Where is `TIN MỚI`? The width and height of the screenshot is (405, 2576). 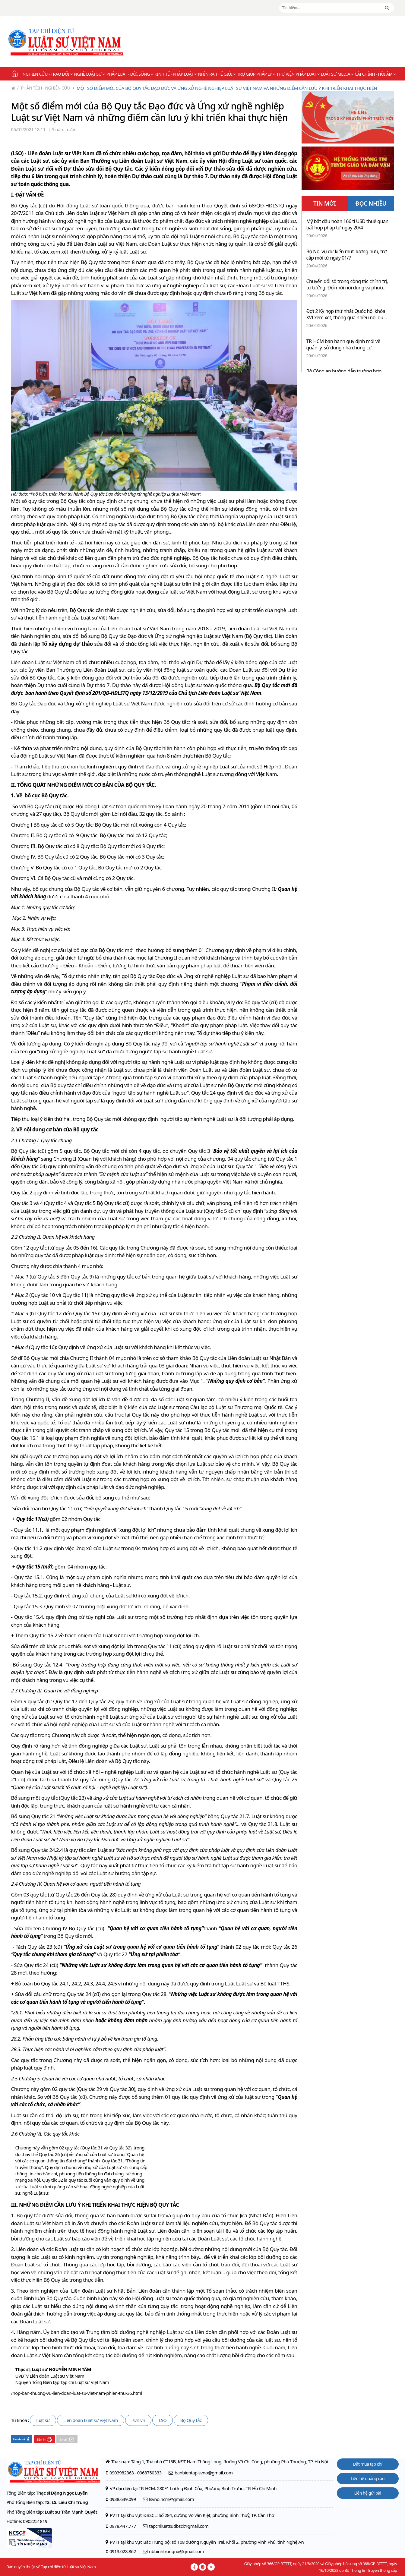 TIN MỚI is located at coordinates (324, 203).